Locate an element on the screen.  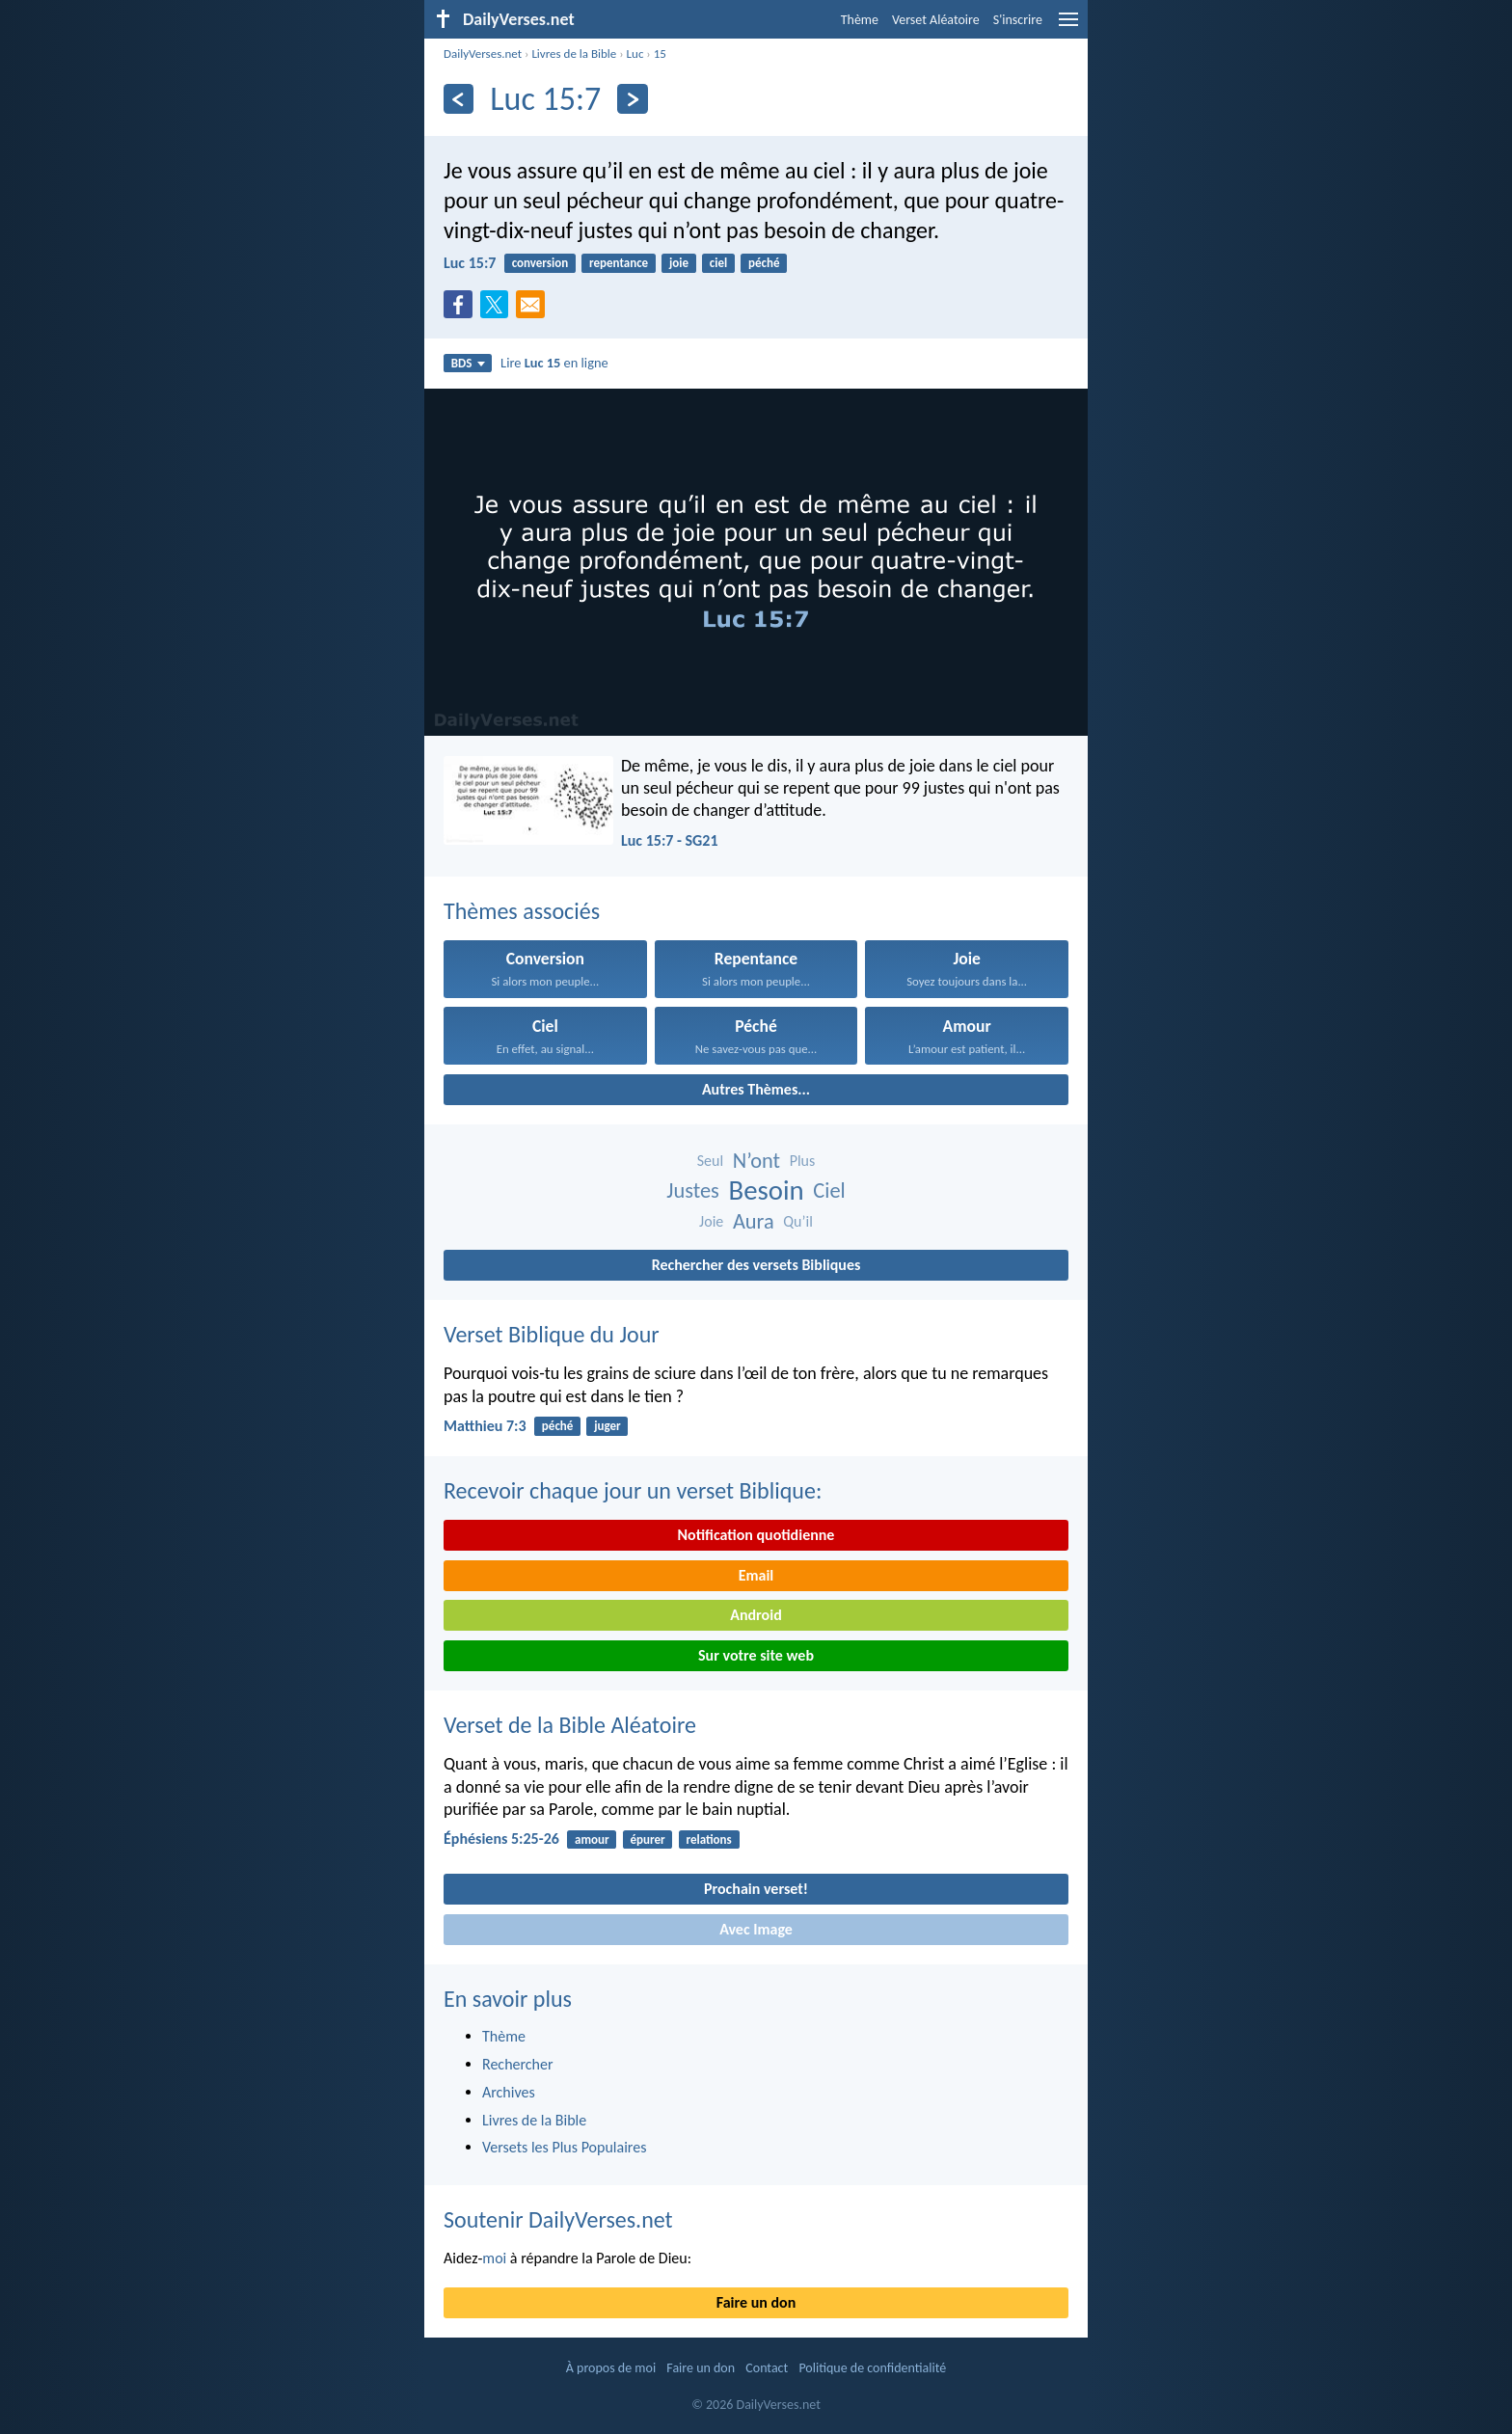
[En arrière] is located at coordinates (458, 99).